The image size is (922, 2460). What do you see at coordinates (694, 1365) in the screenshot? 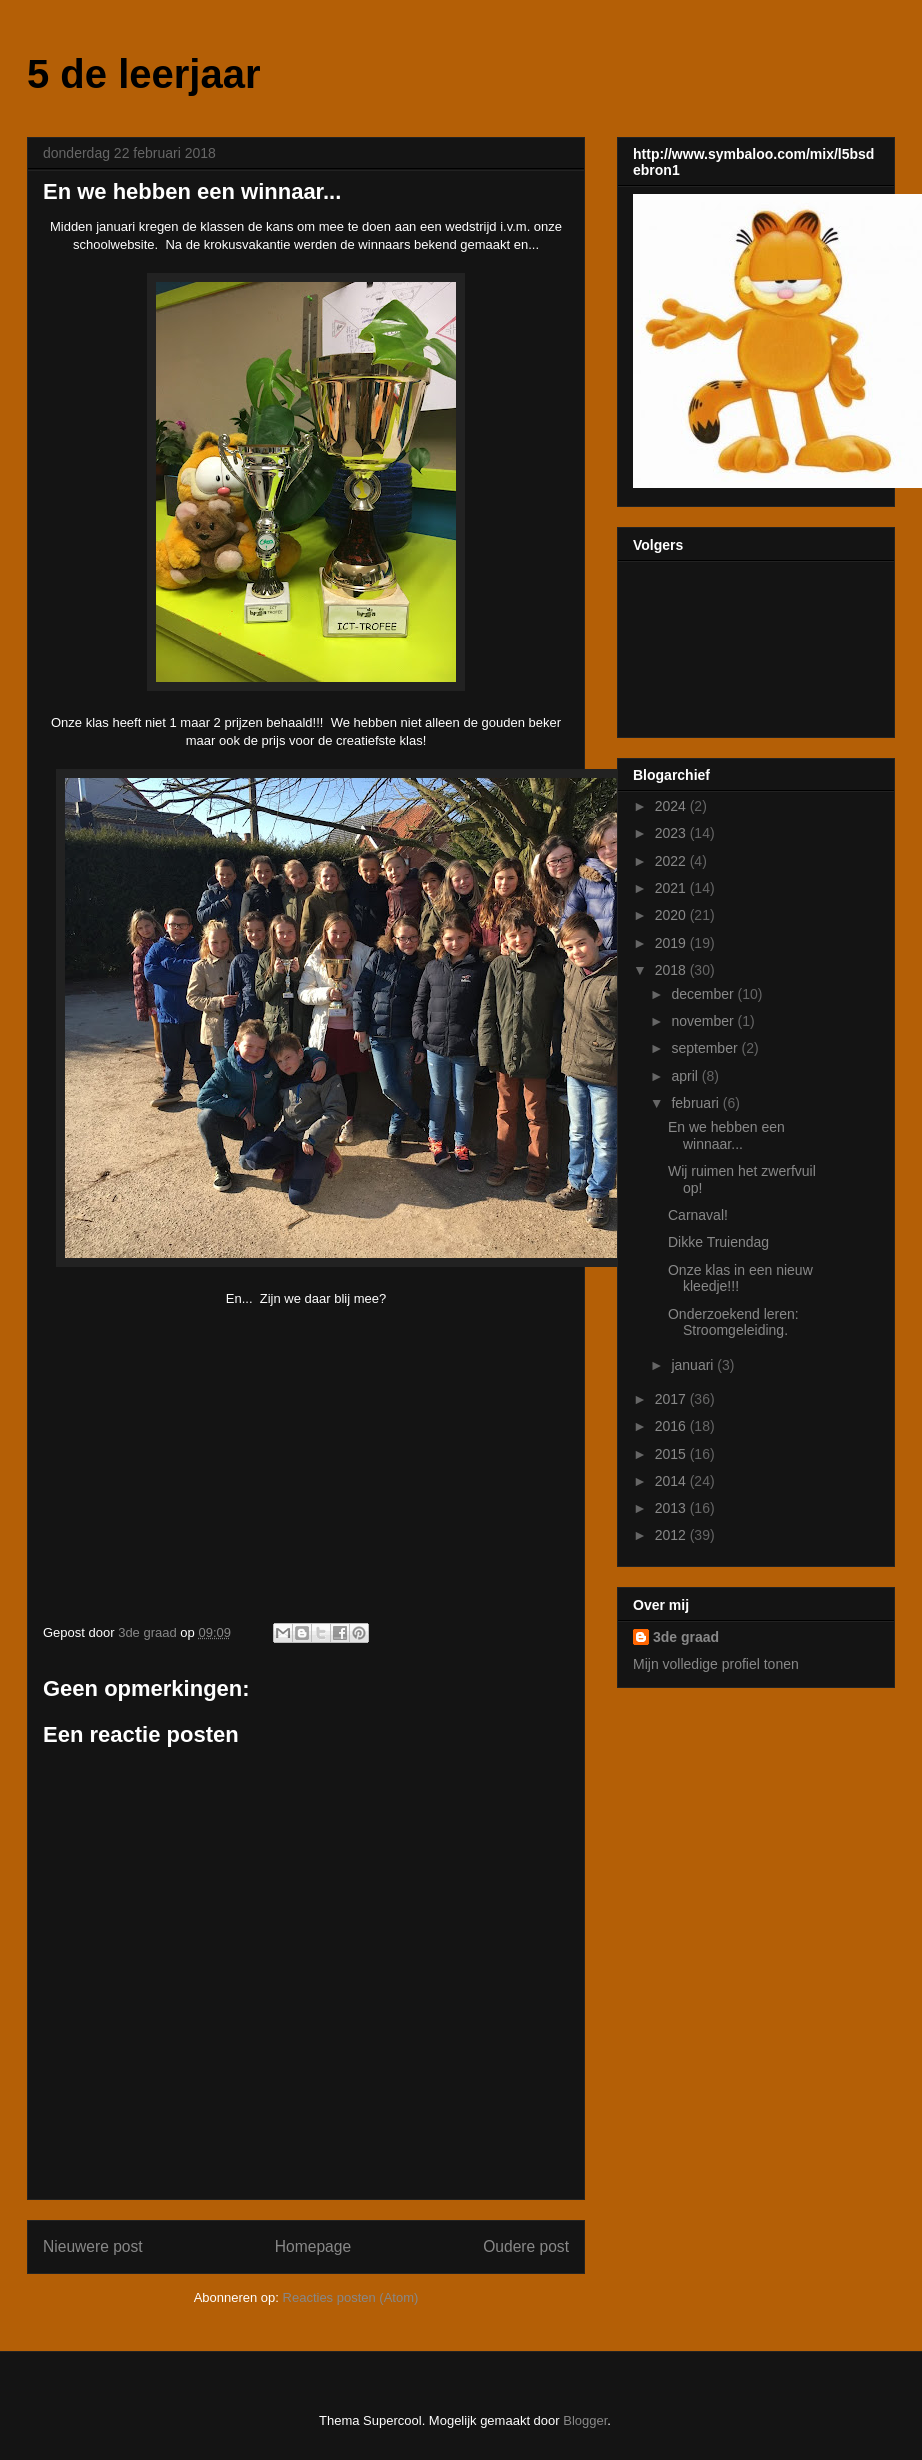
I see `januari` at bounding box center [694, 1365].